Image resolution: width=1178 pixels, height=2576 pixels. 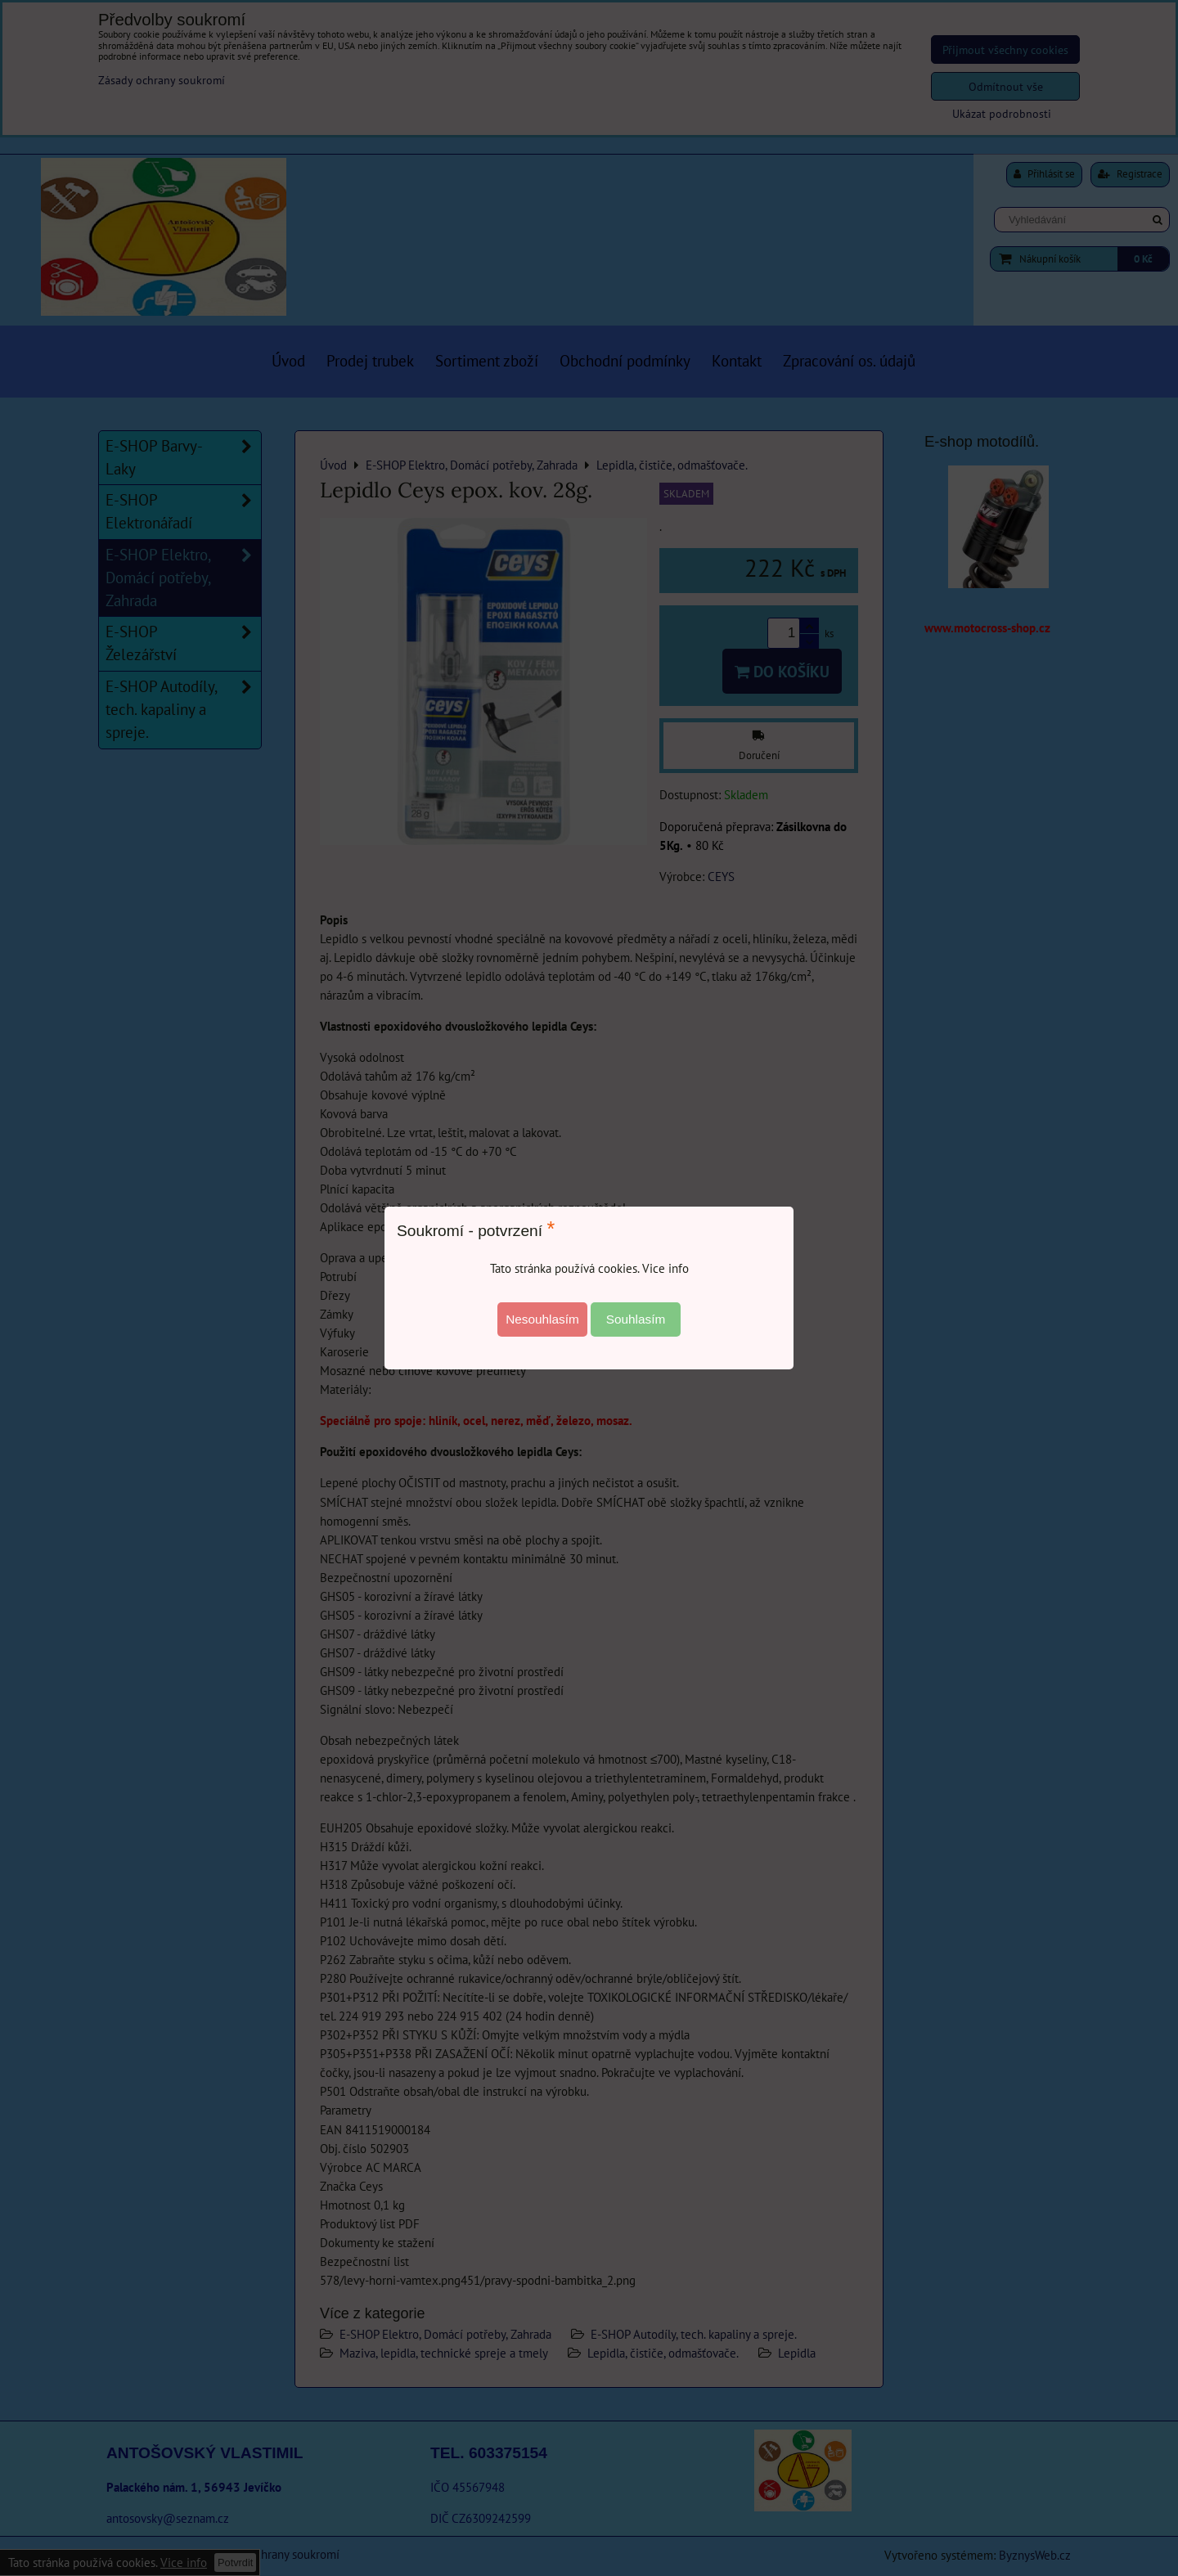 What do you see at coordinates (636, 1319) in the screenshot?
I see `Souhlasím` at bounding box center [636, 1319].